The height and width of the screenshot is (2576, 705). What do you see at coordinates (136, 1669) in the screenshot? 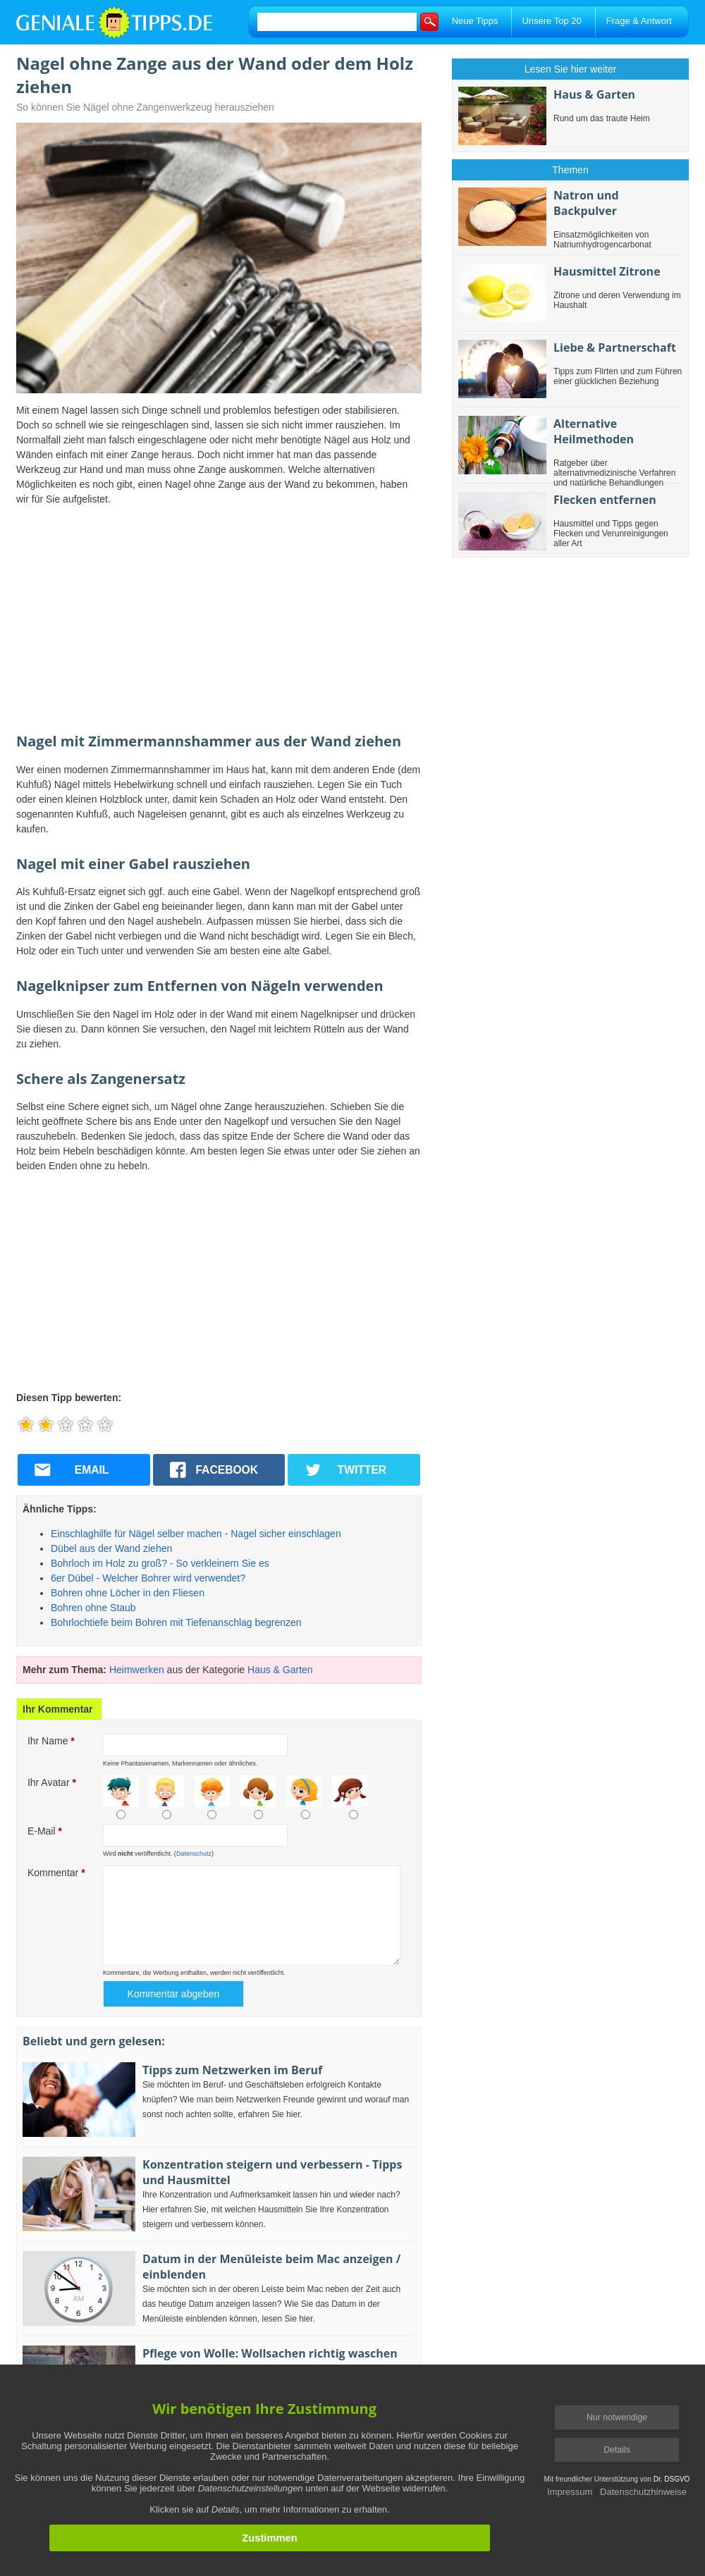
I see `Heimwerken` at bounding box center [136, 1669].